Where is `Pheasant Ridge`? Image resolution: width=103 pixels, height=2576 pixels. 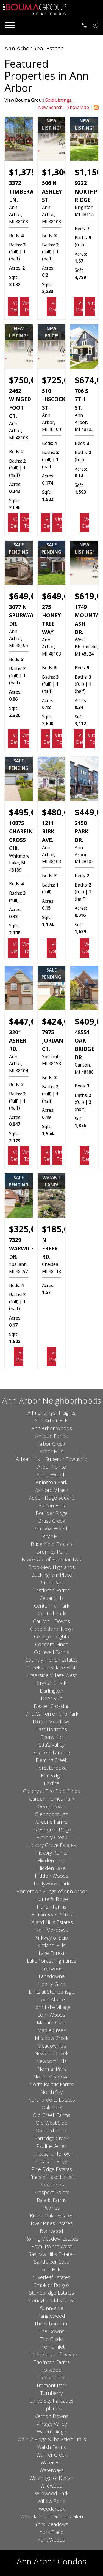
Pheasant Ridge is located at coordinates (51, 2161).